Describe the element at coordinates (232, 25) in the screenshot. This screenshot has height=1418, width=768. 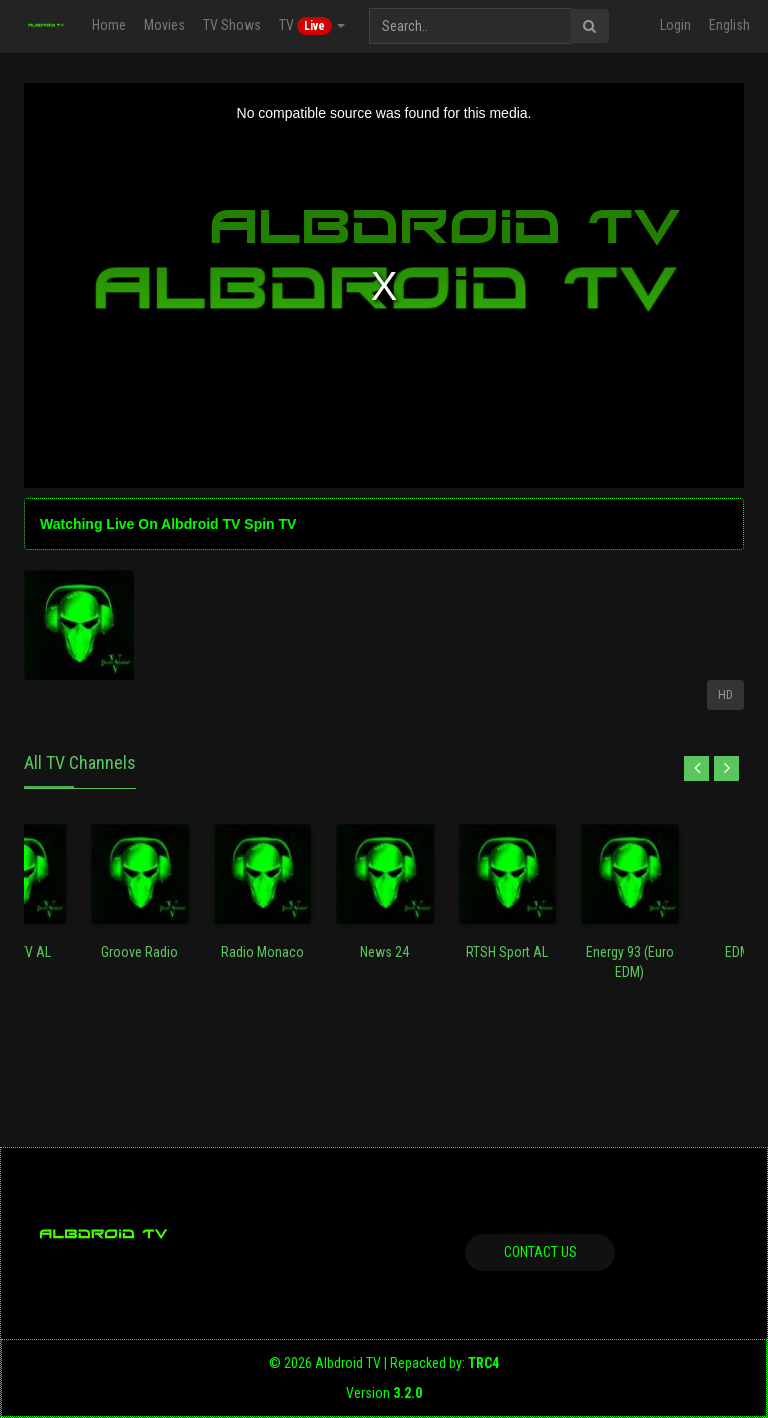
I see `TV Shows` at that location.